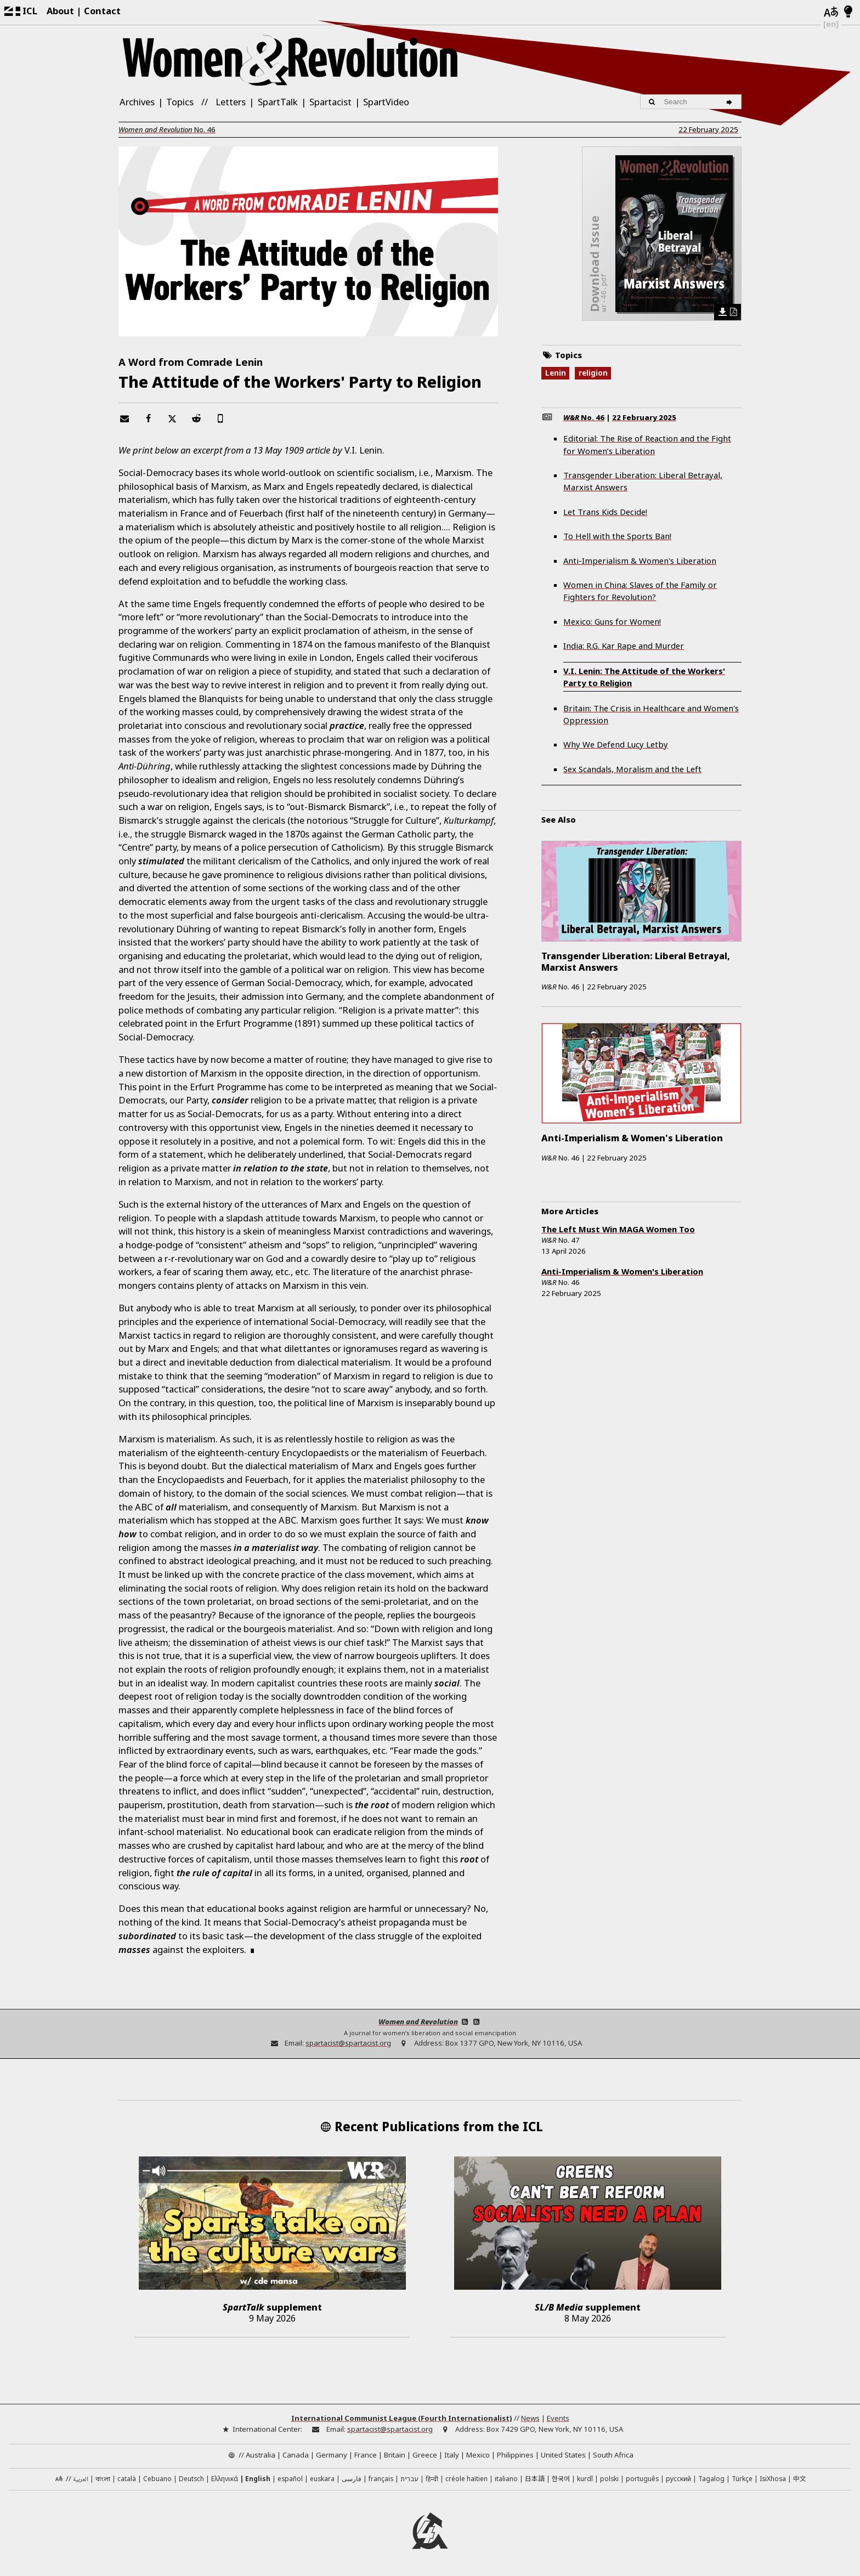 This screenshot has height=2576, width=860. I want to click on [Search], so click(731, 102).